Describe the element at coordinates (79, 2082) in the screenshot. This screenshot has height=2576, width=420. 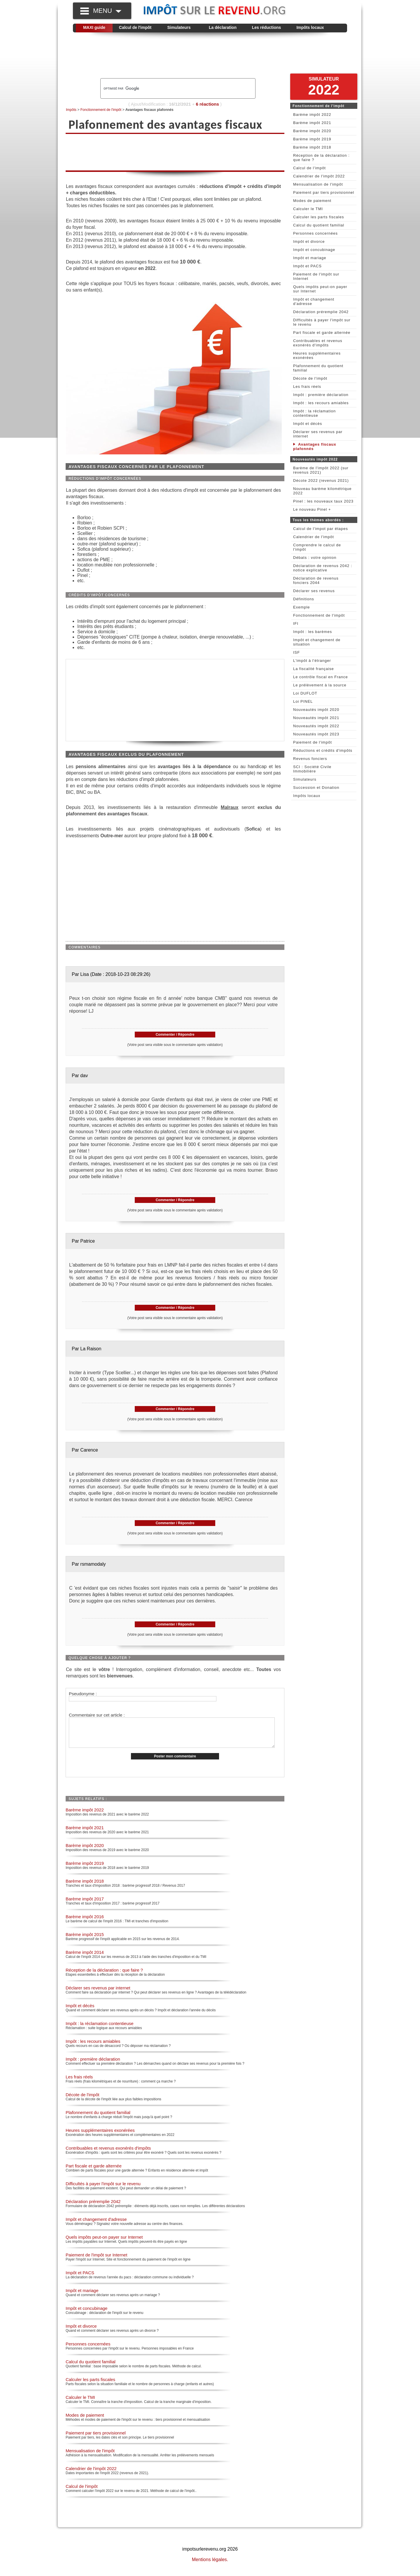
I see `Les frais réels` at that location.